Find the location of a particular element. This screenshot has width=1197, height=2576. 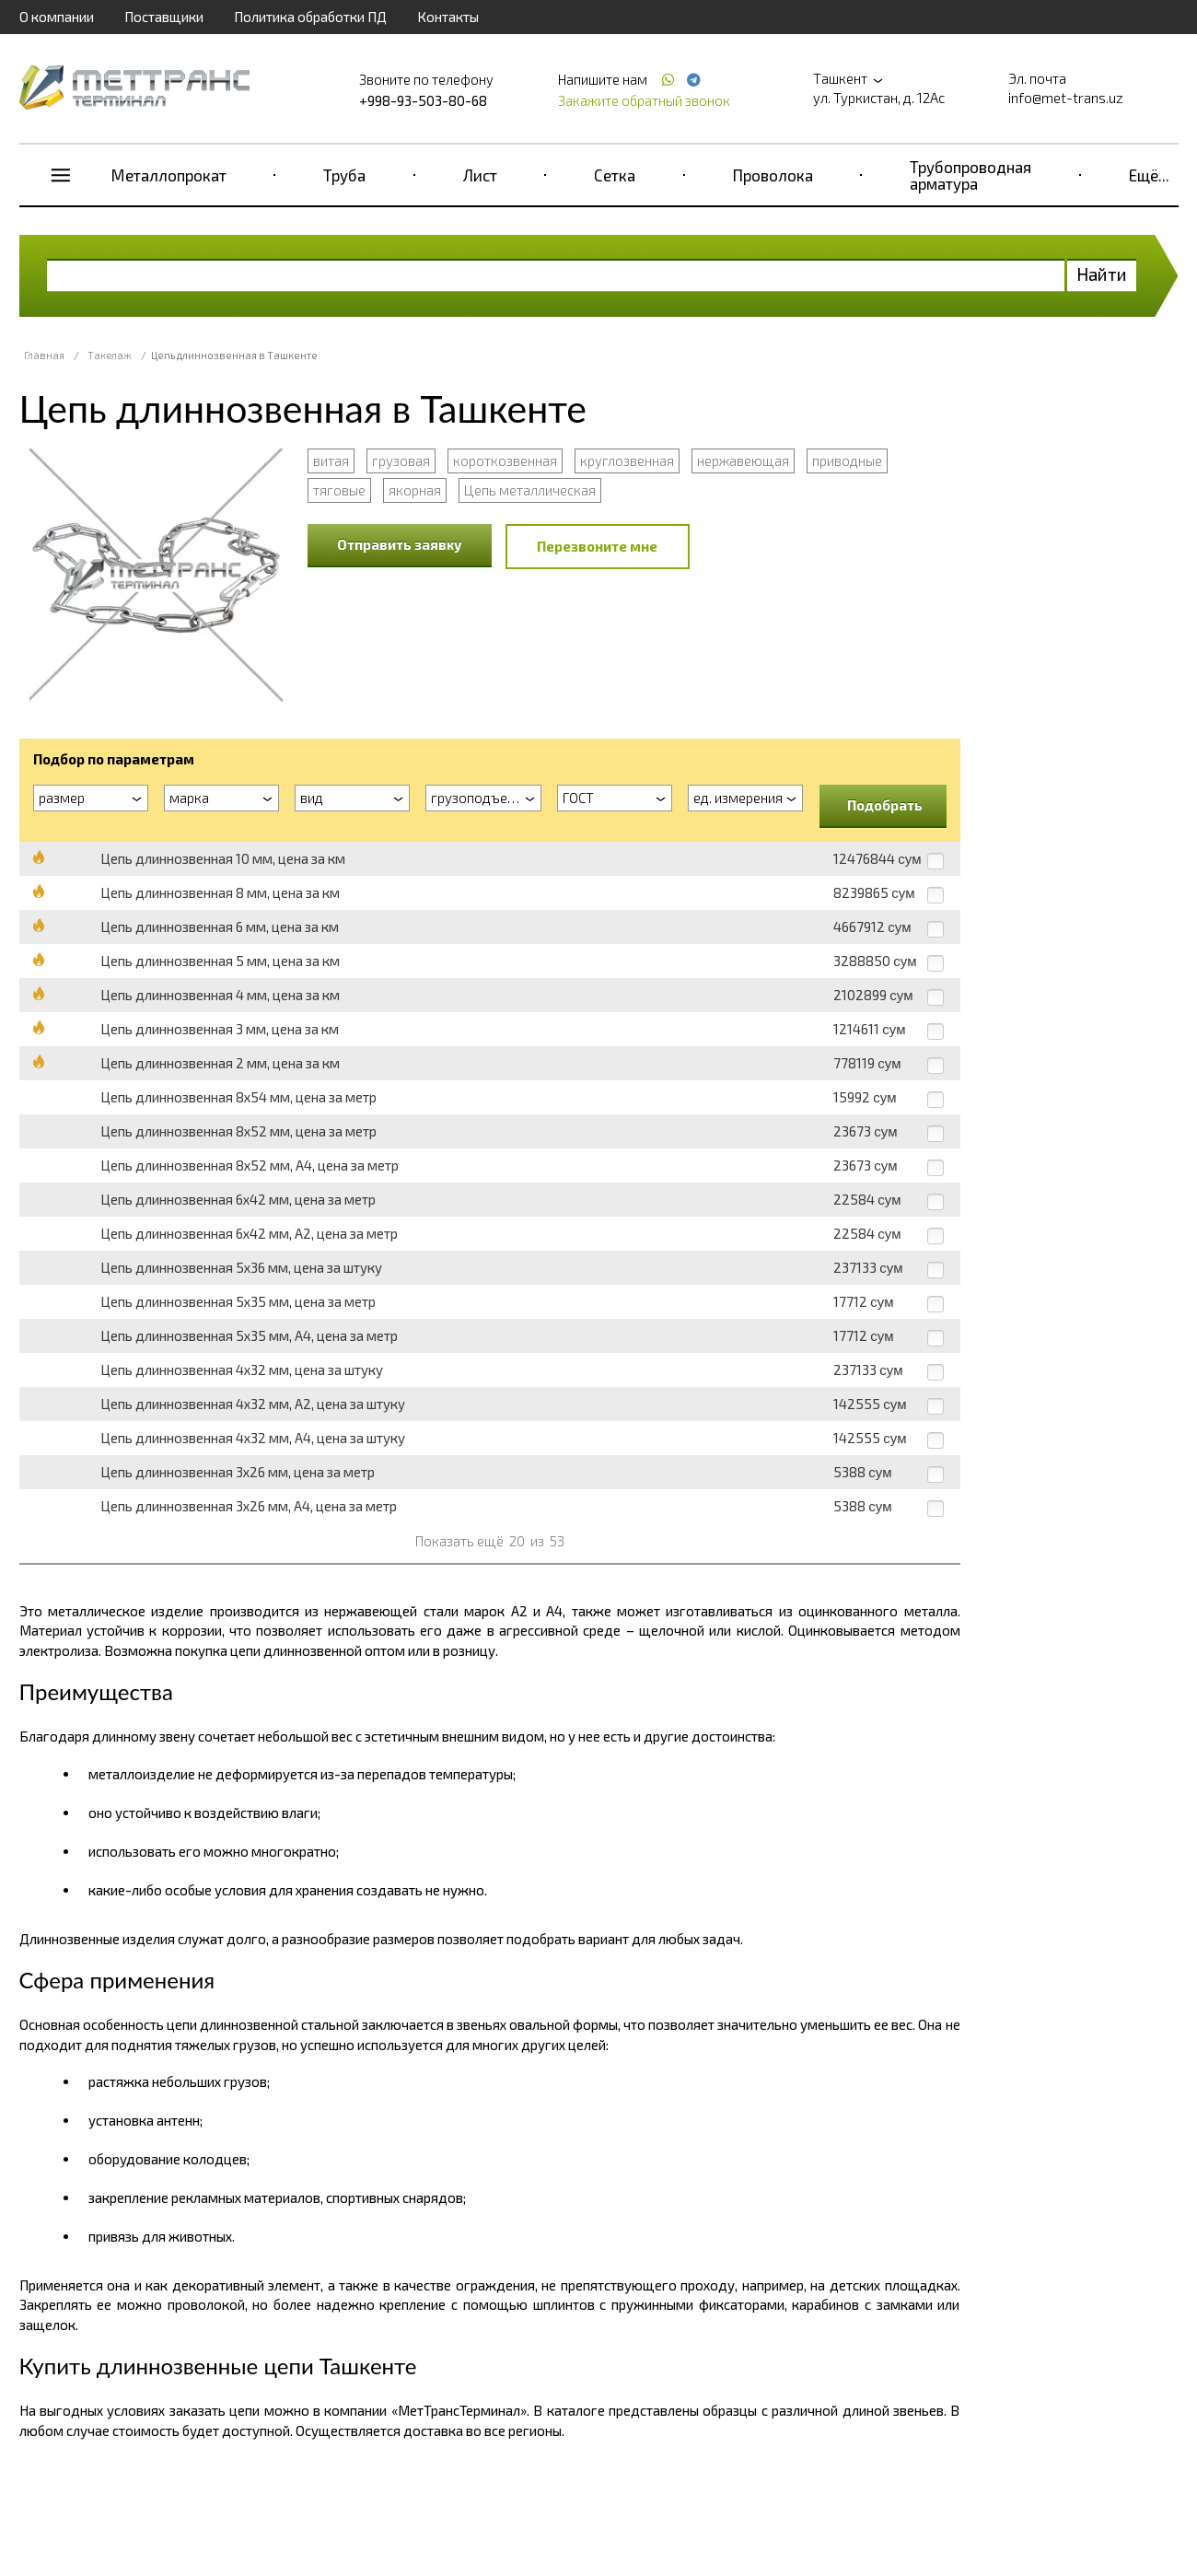

Найти is located at coordinates (1101, 274).